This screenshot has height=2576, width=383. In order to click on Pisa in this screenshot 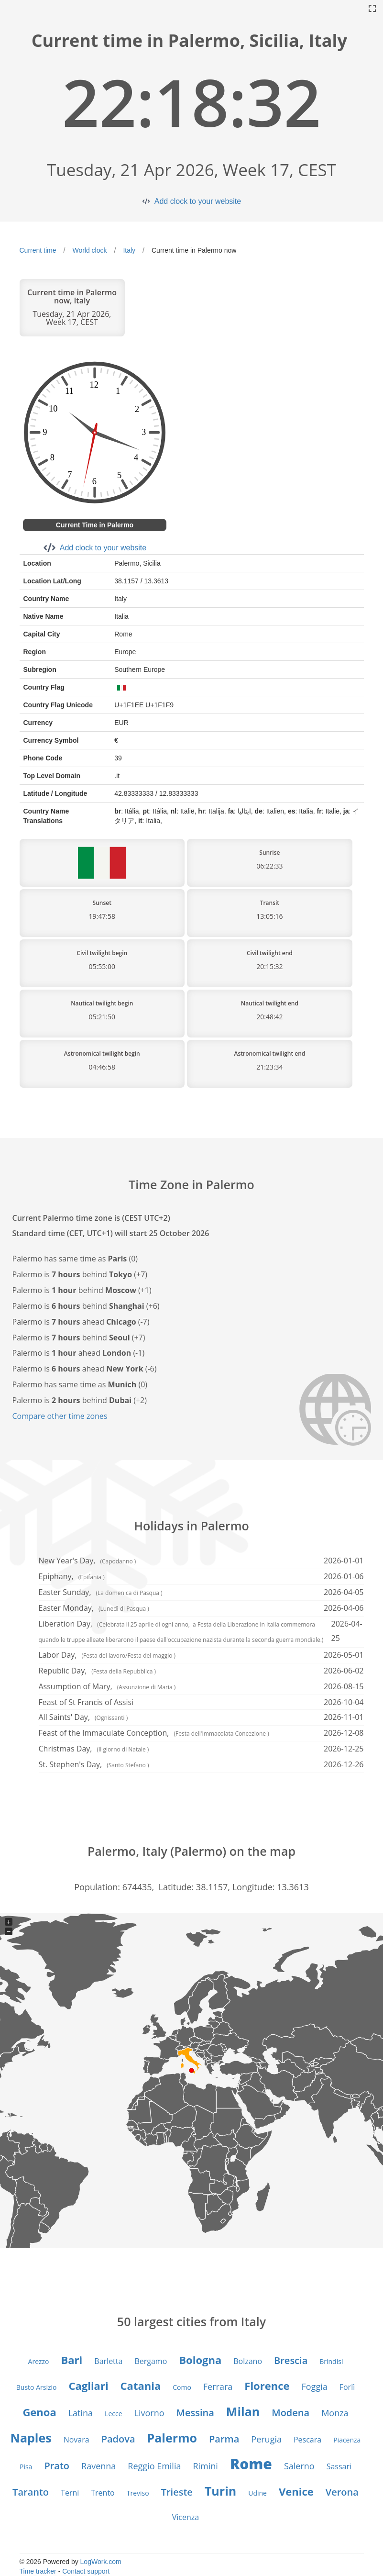, I will do `click(26, 2466)`.